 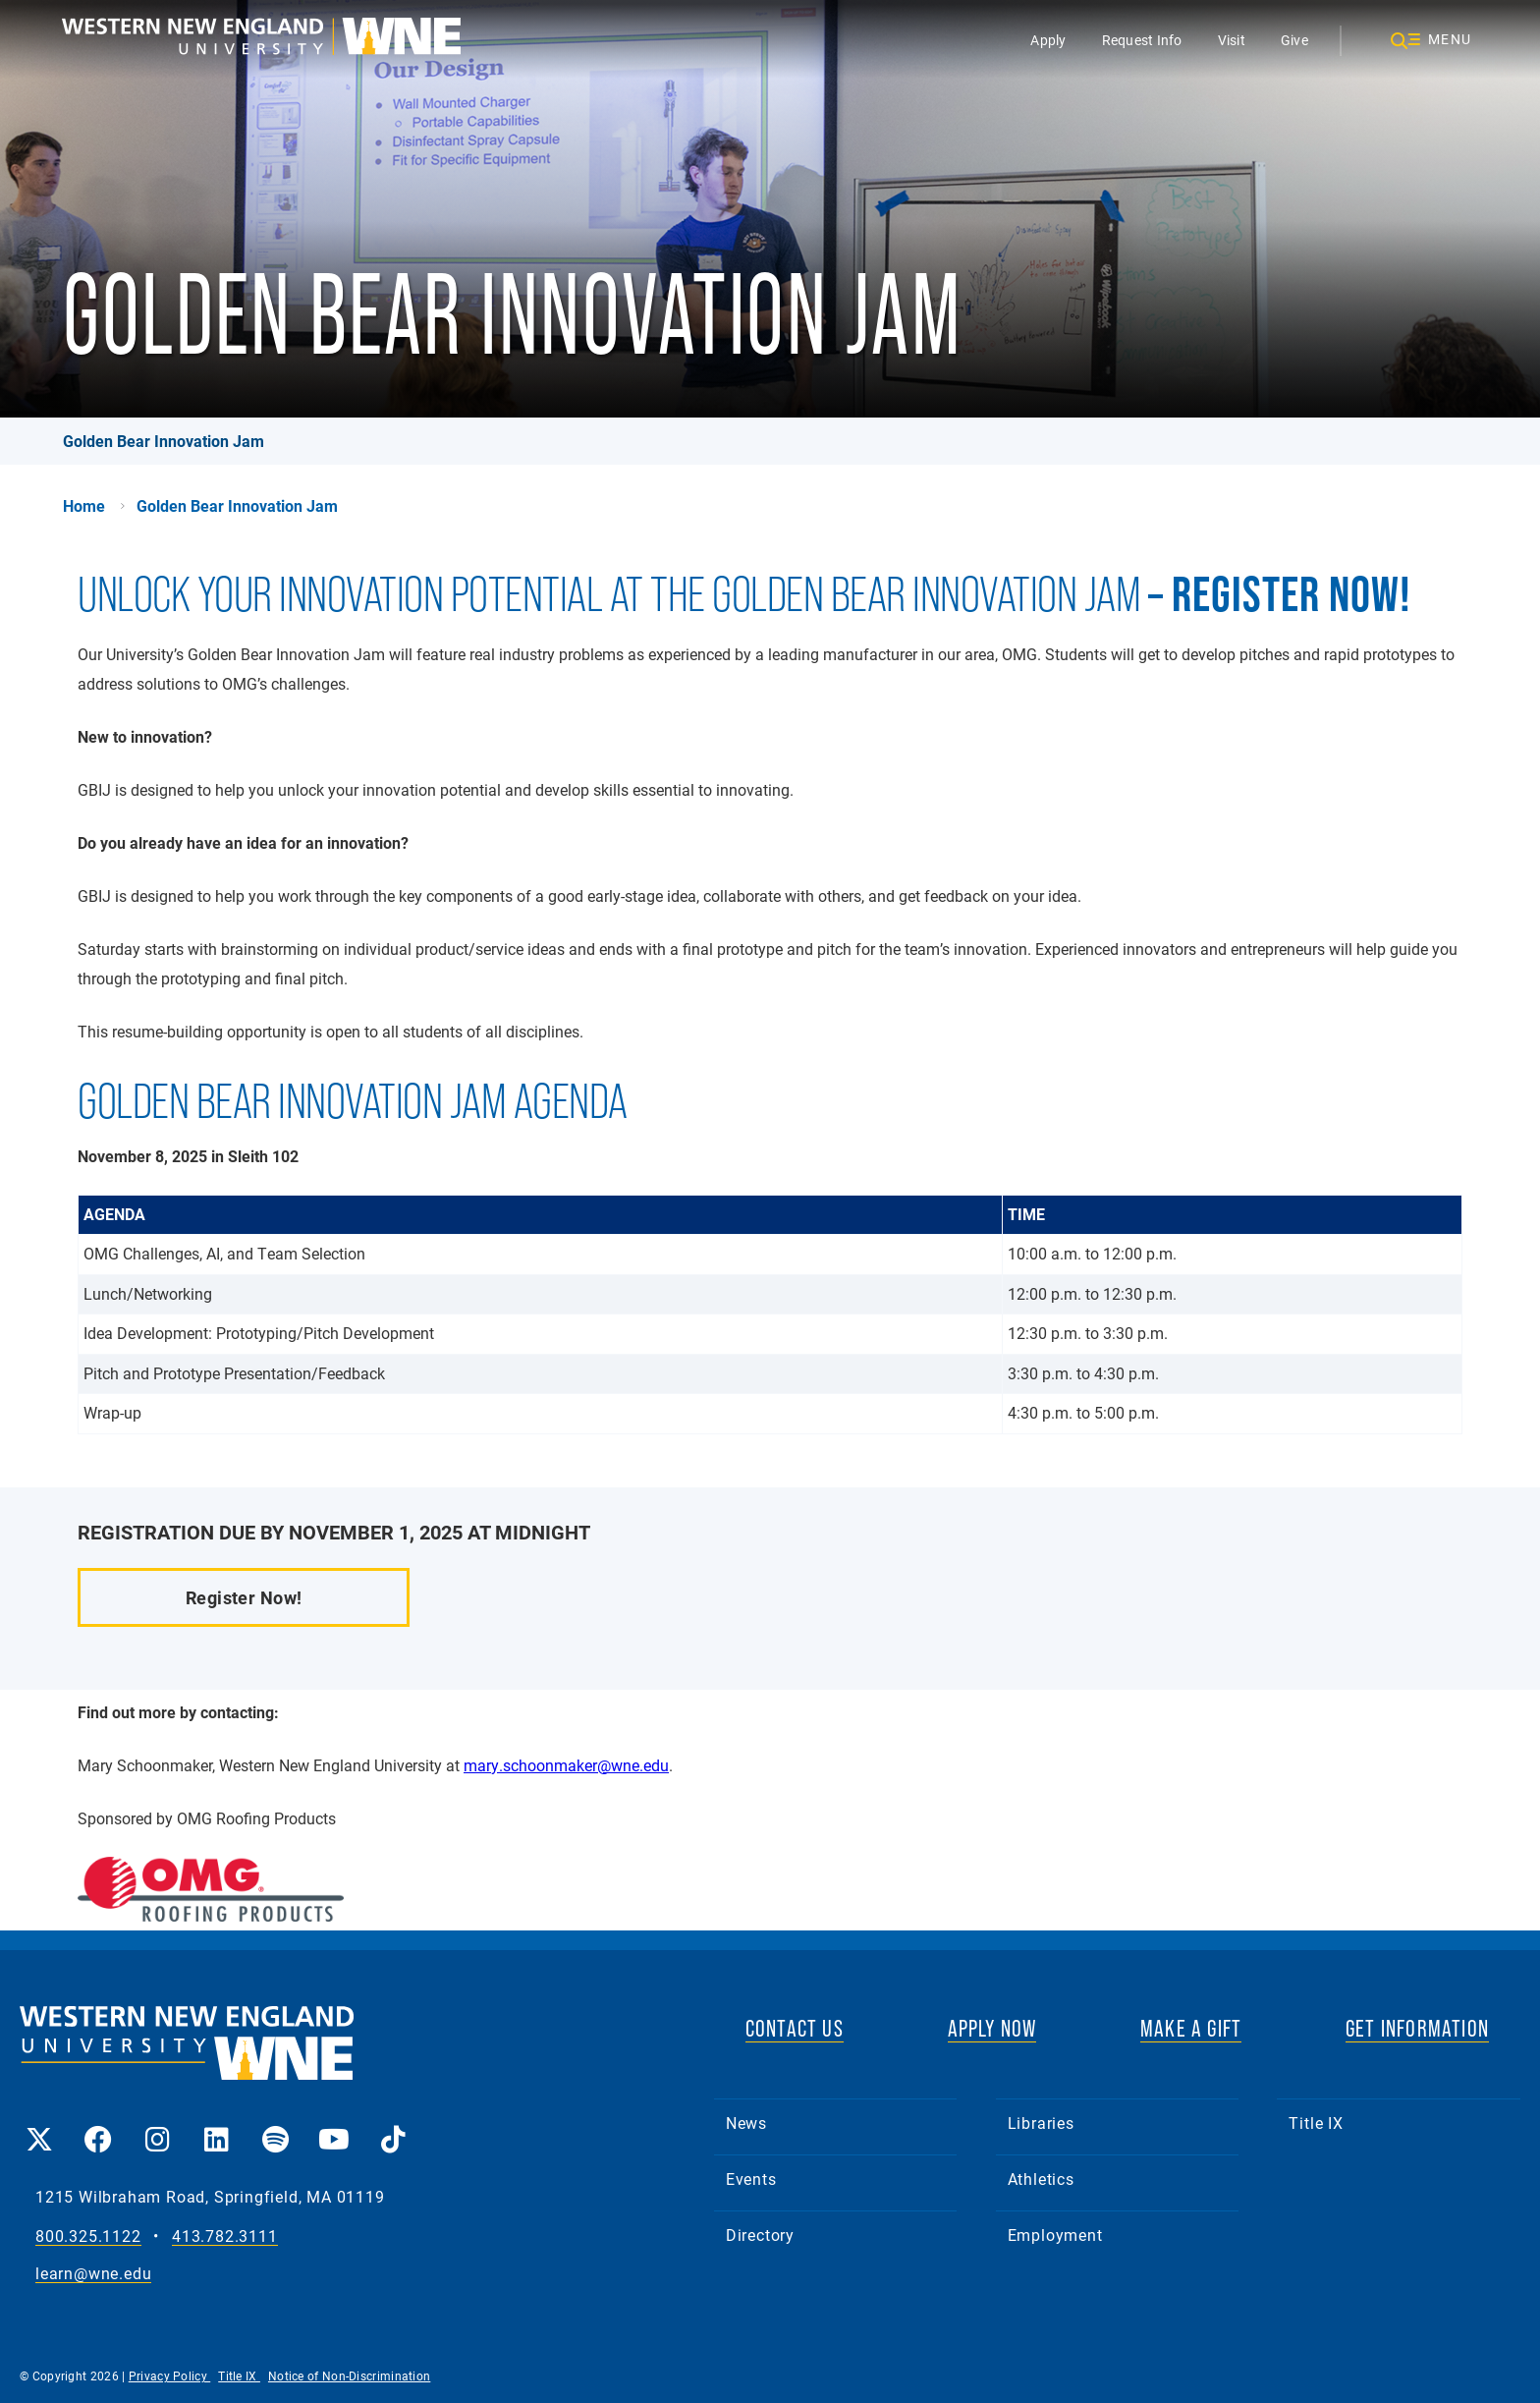 What do you see at coordinates (1048, 39) in the screenshot?
I see `Apply` at bounding box center [1048, 39].